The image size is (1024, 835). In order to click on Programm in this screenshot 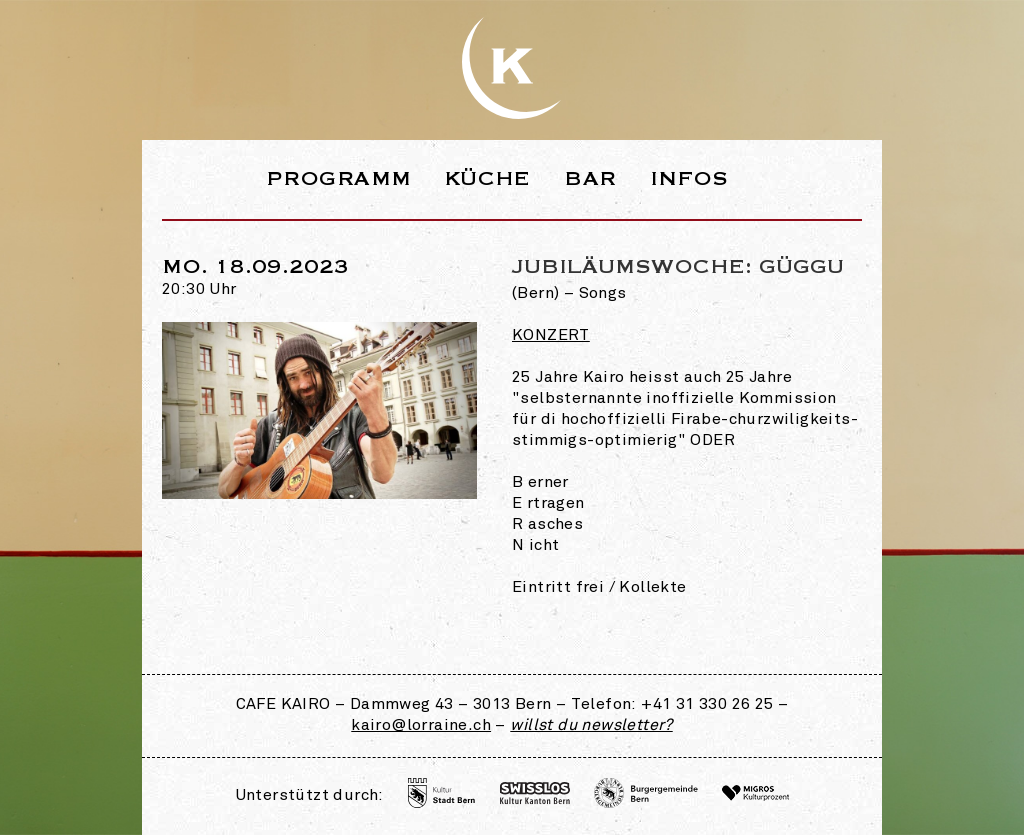, I will do `click(338, 178)`.